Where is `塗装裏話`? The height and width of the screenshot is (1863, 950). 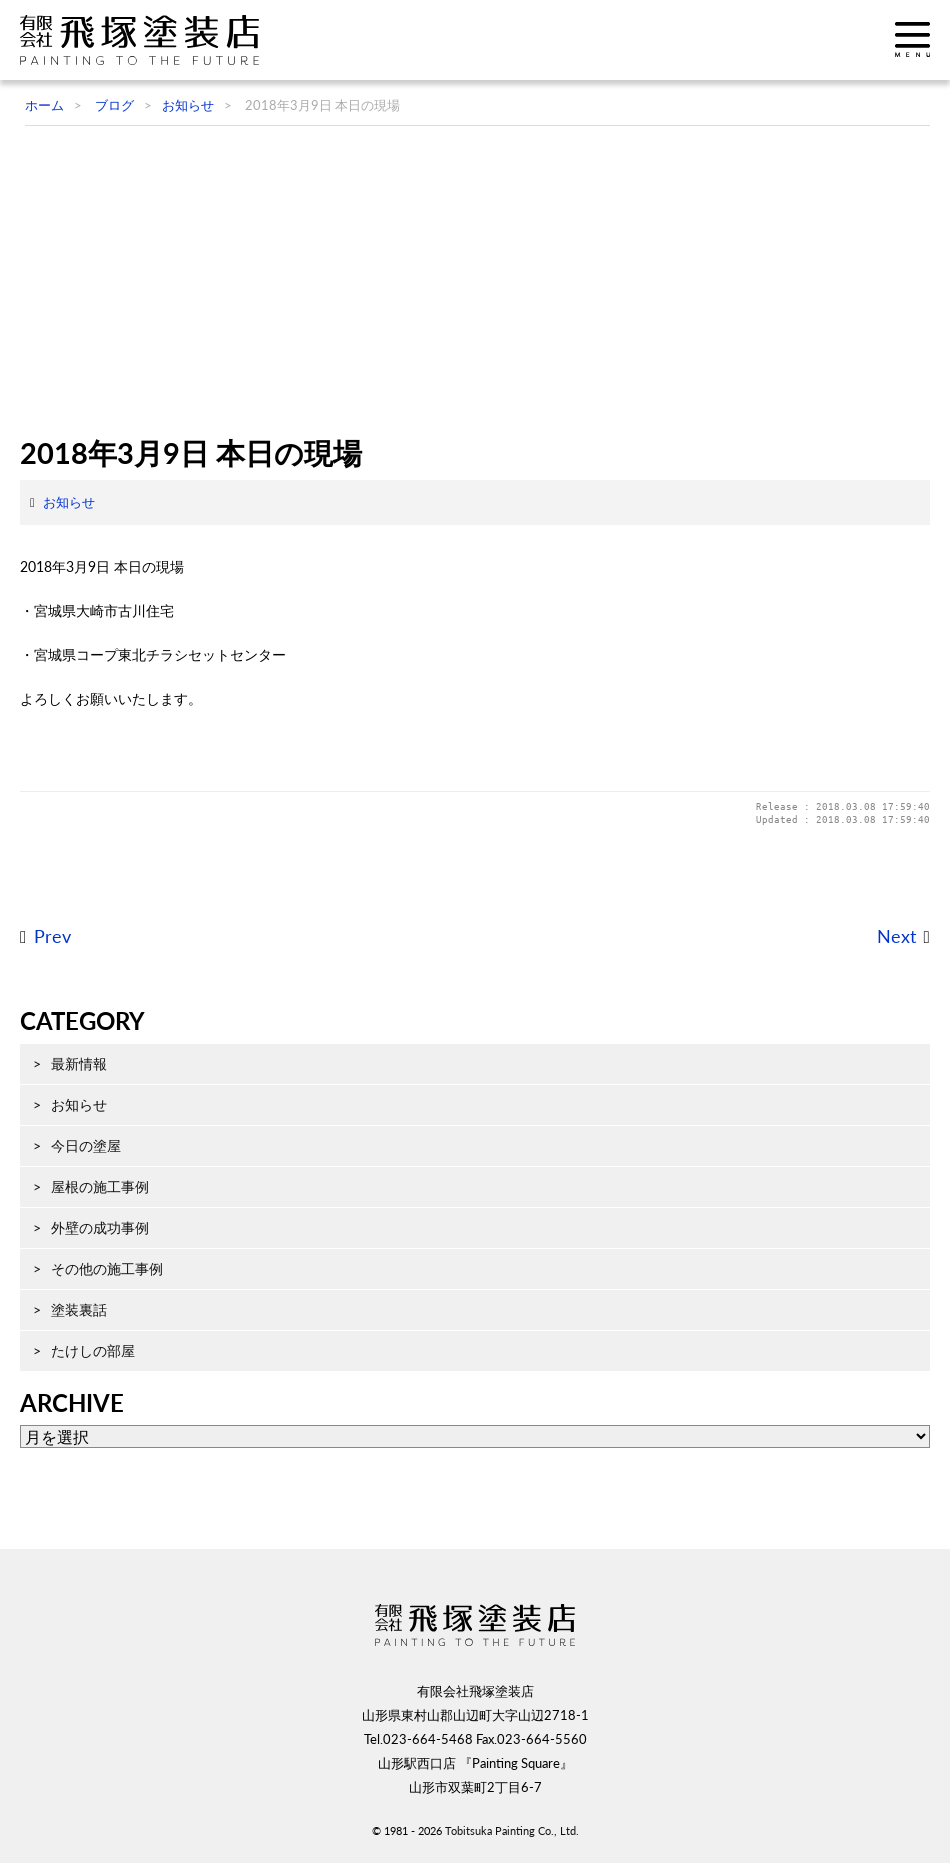 塗装裏話 is located at coordinates (79, 1309).